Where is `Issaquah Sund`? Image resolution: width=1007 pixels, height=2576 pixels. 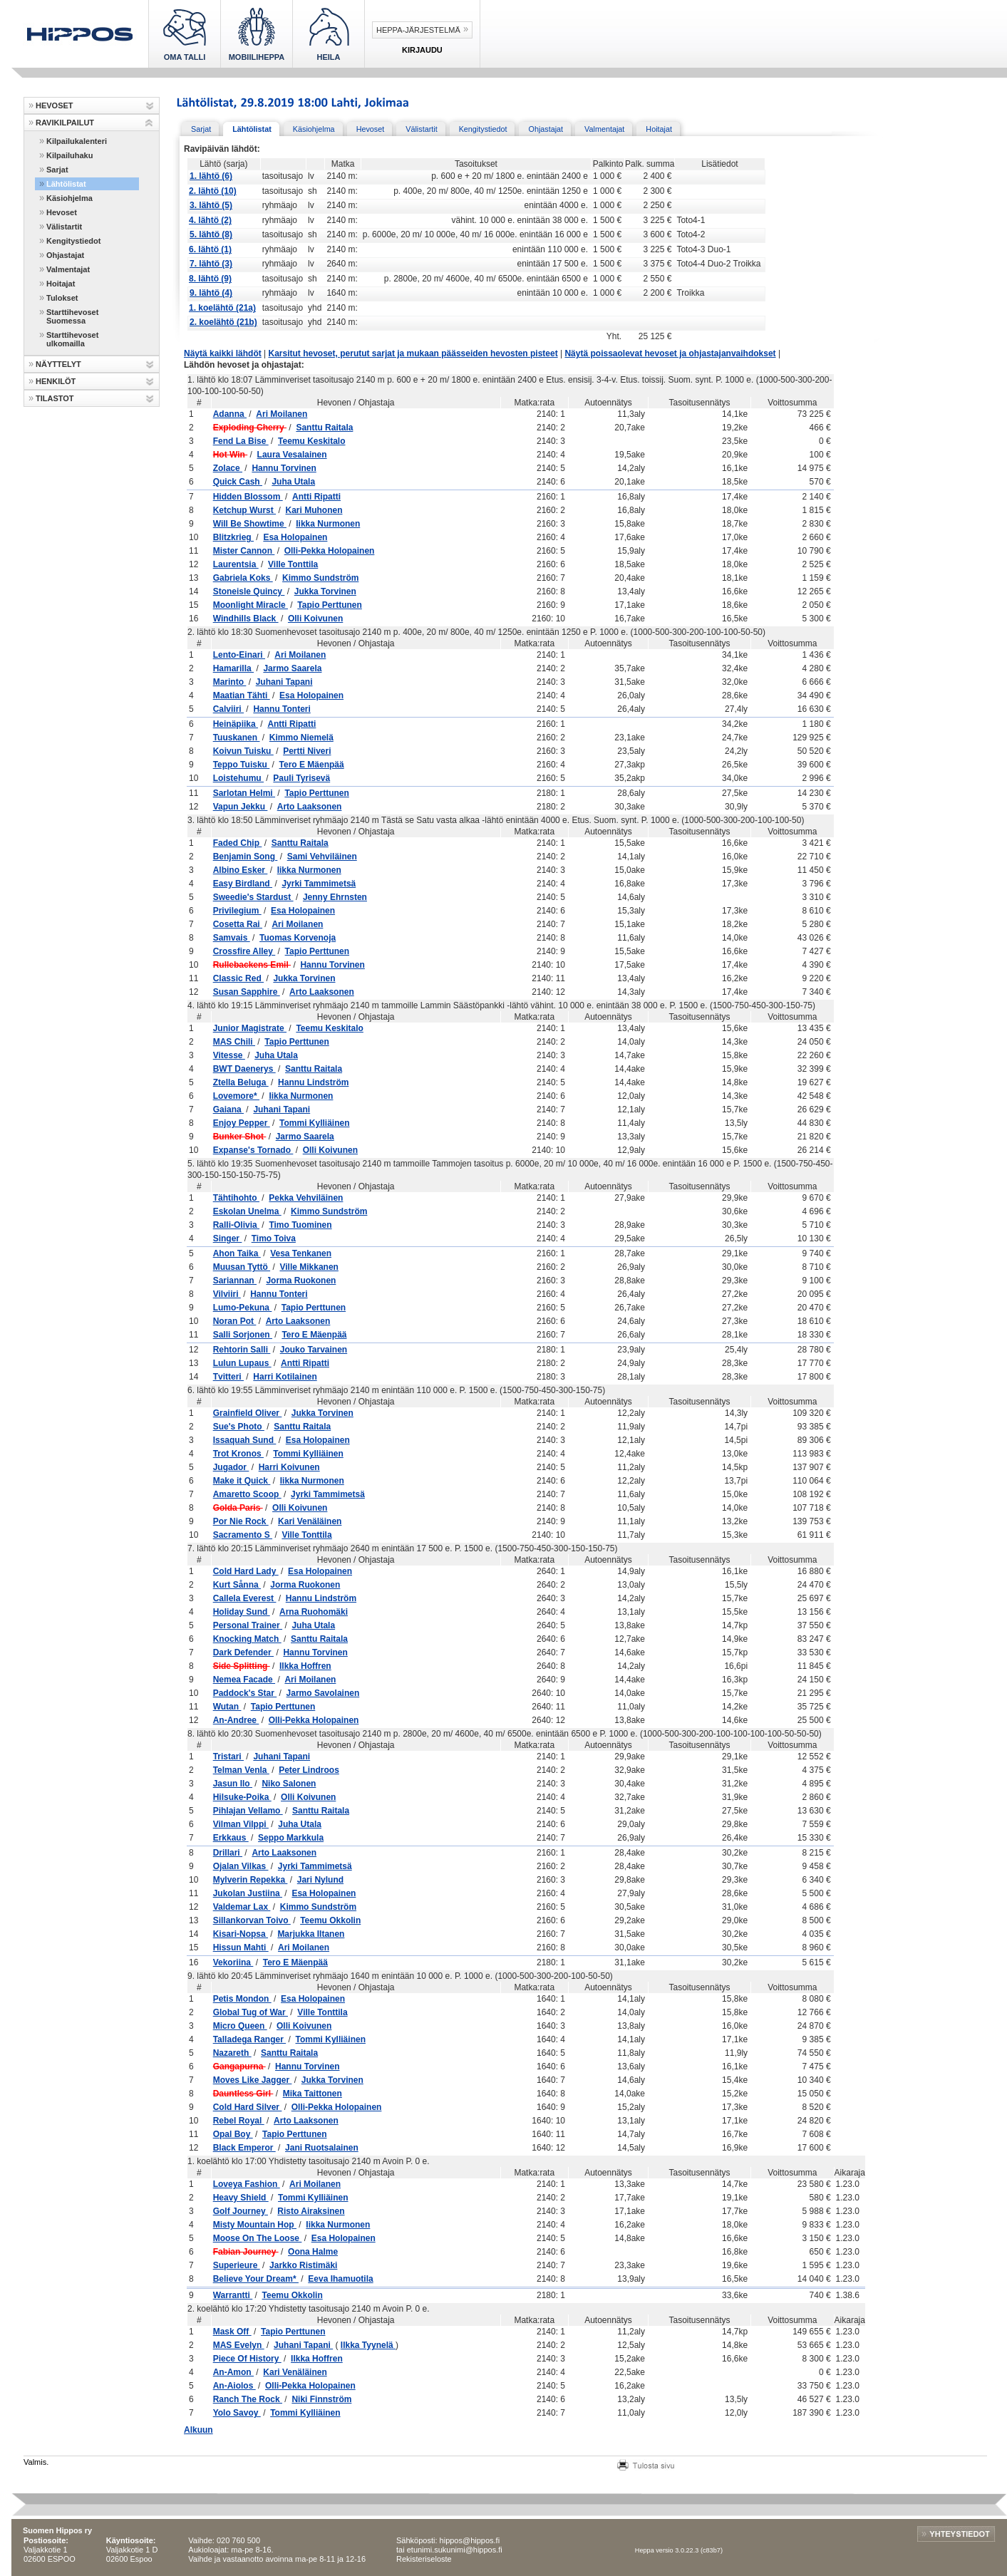
Issaquah Sund is located at coordinates (245, 1440).